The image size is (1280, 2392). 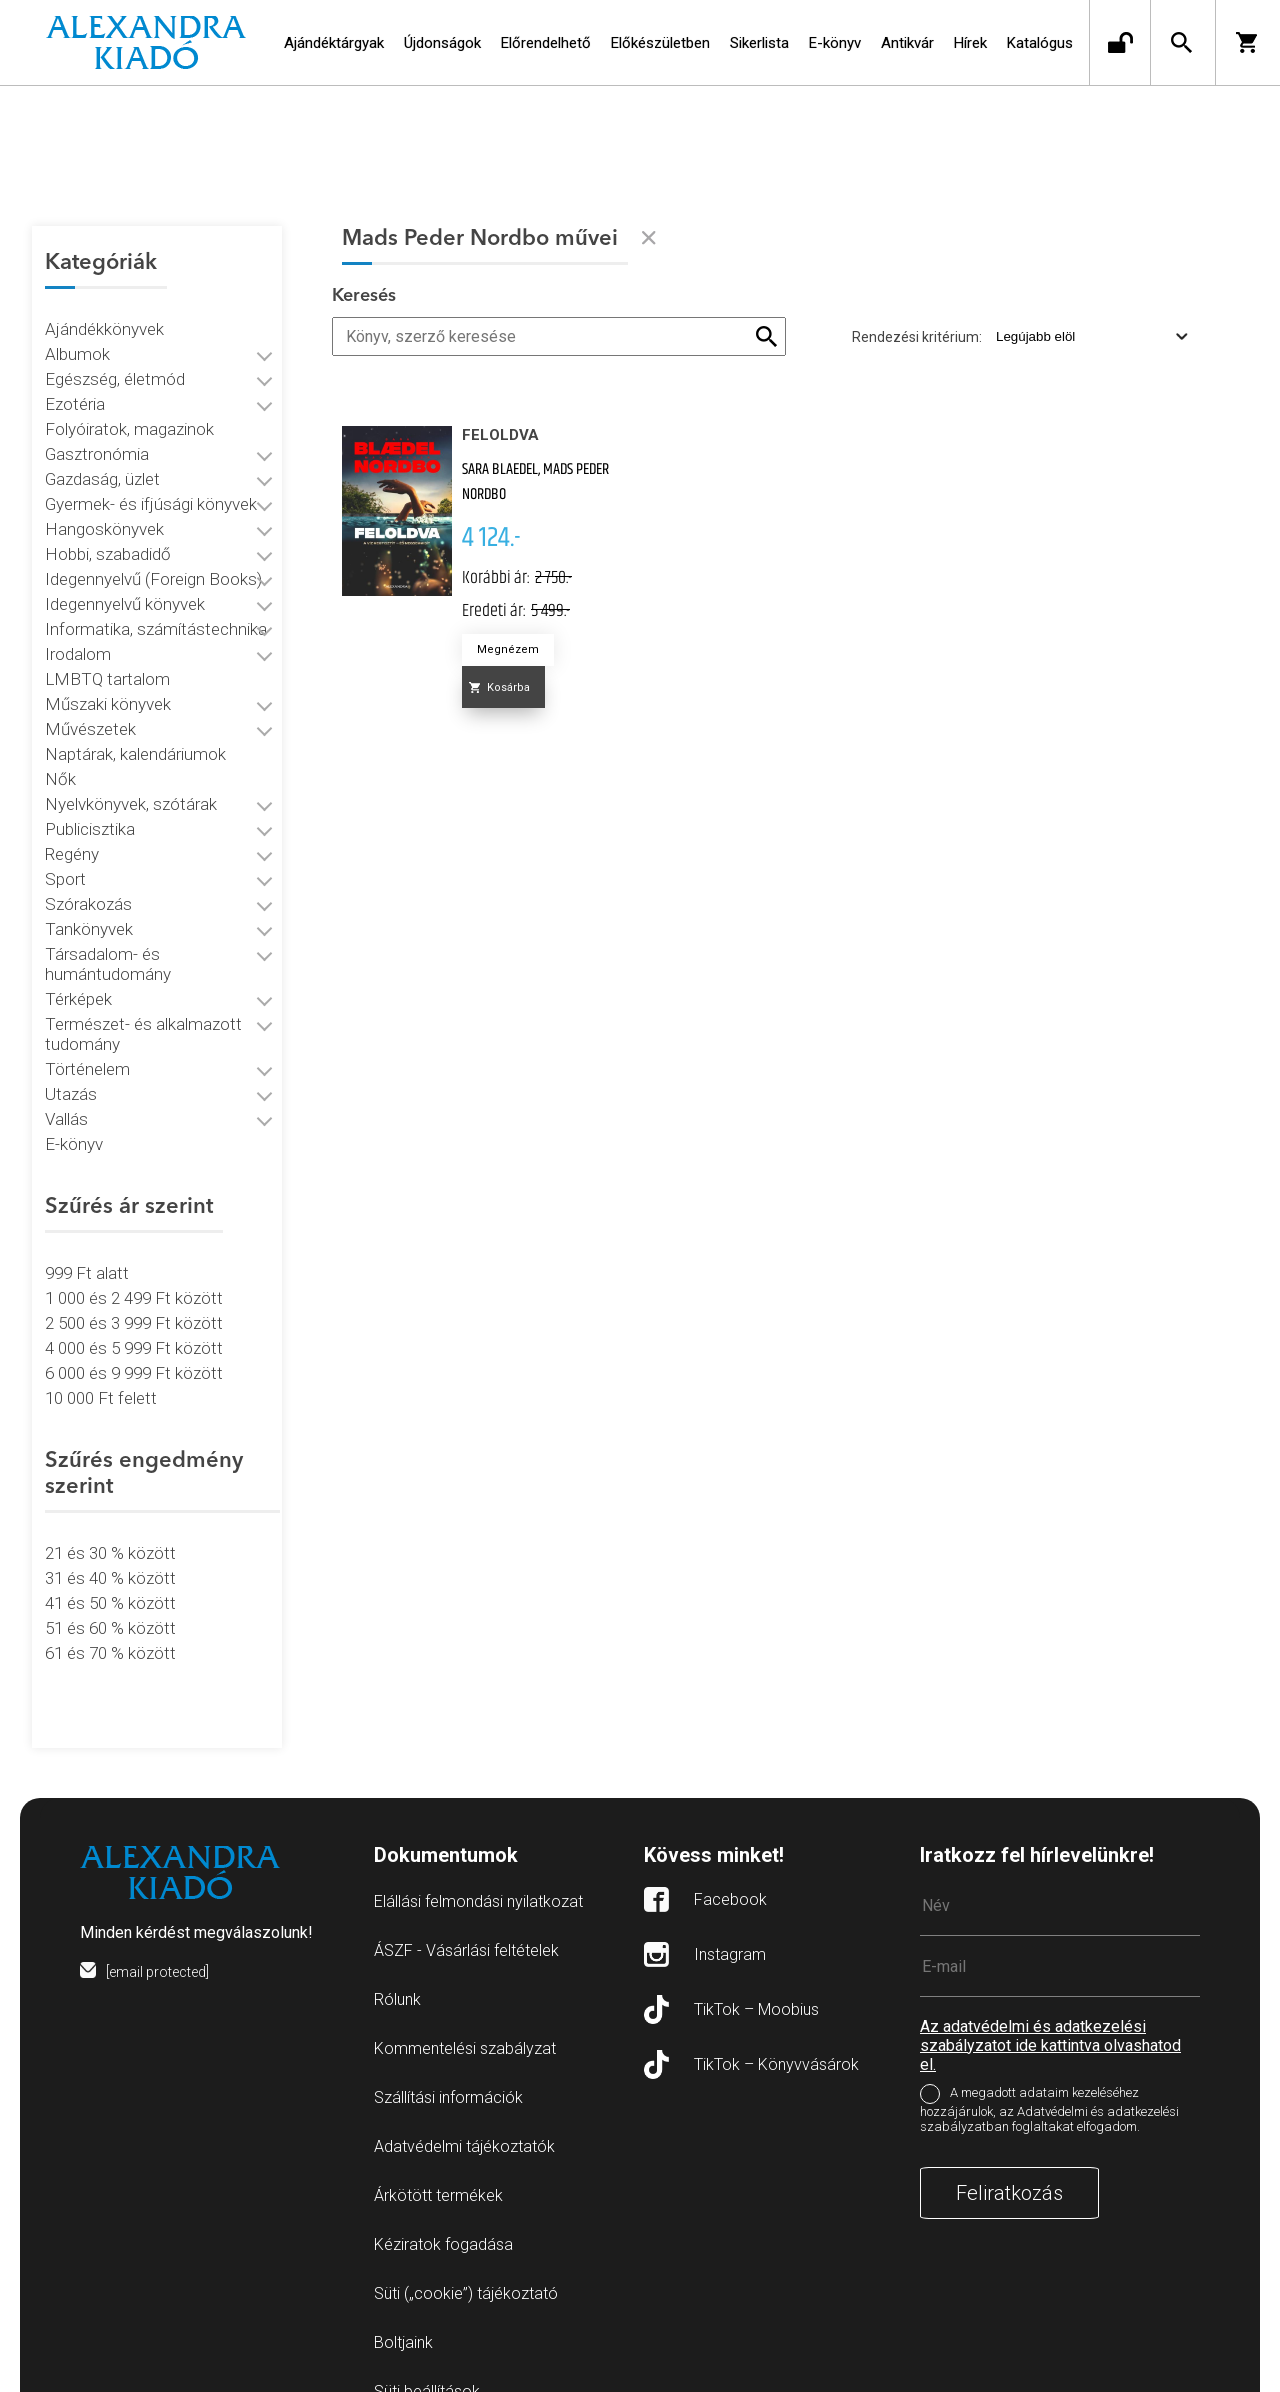 What do you see at coordinates (66, 1095) in the screenshot?
I see `Vallás` at bounding box center [66, 1095].